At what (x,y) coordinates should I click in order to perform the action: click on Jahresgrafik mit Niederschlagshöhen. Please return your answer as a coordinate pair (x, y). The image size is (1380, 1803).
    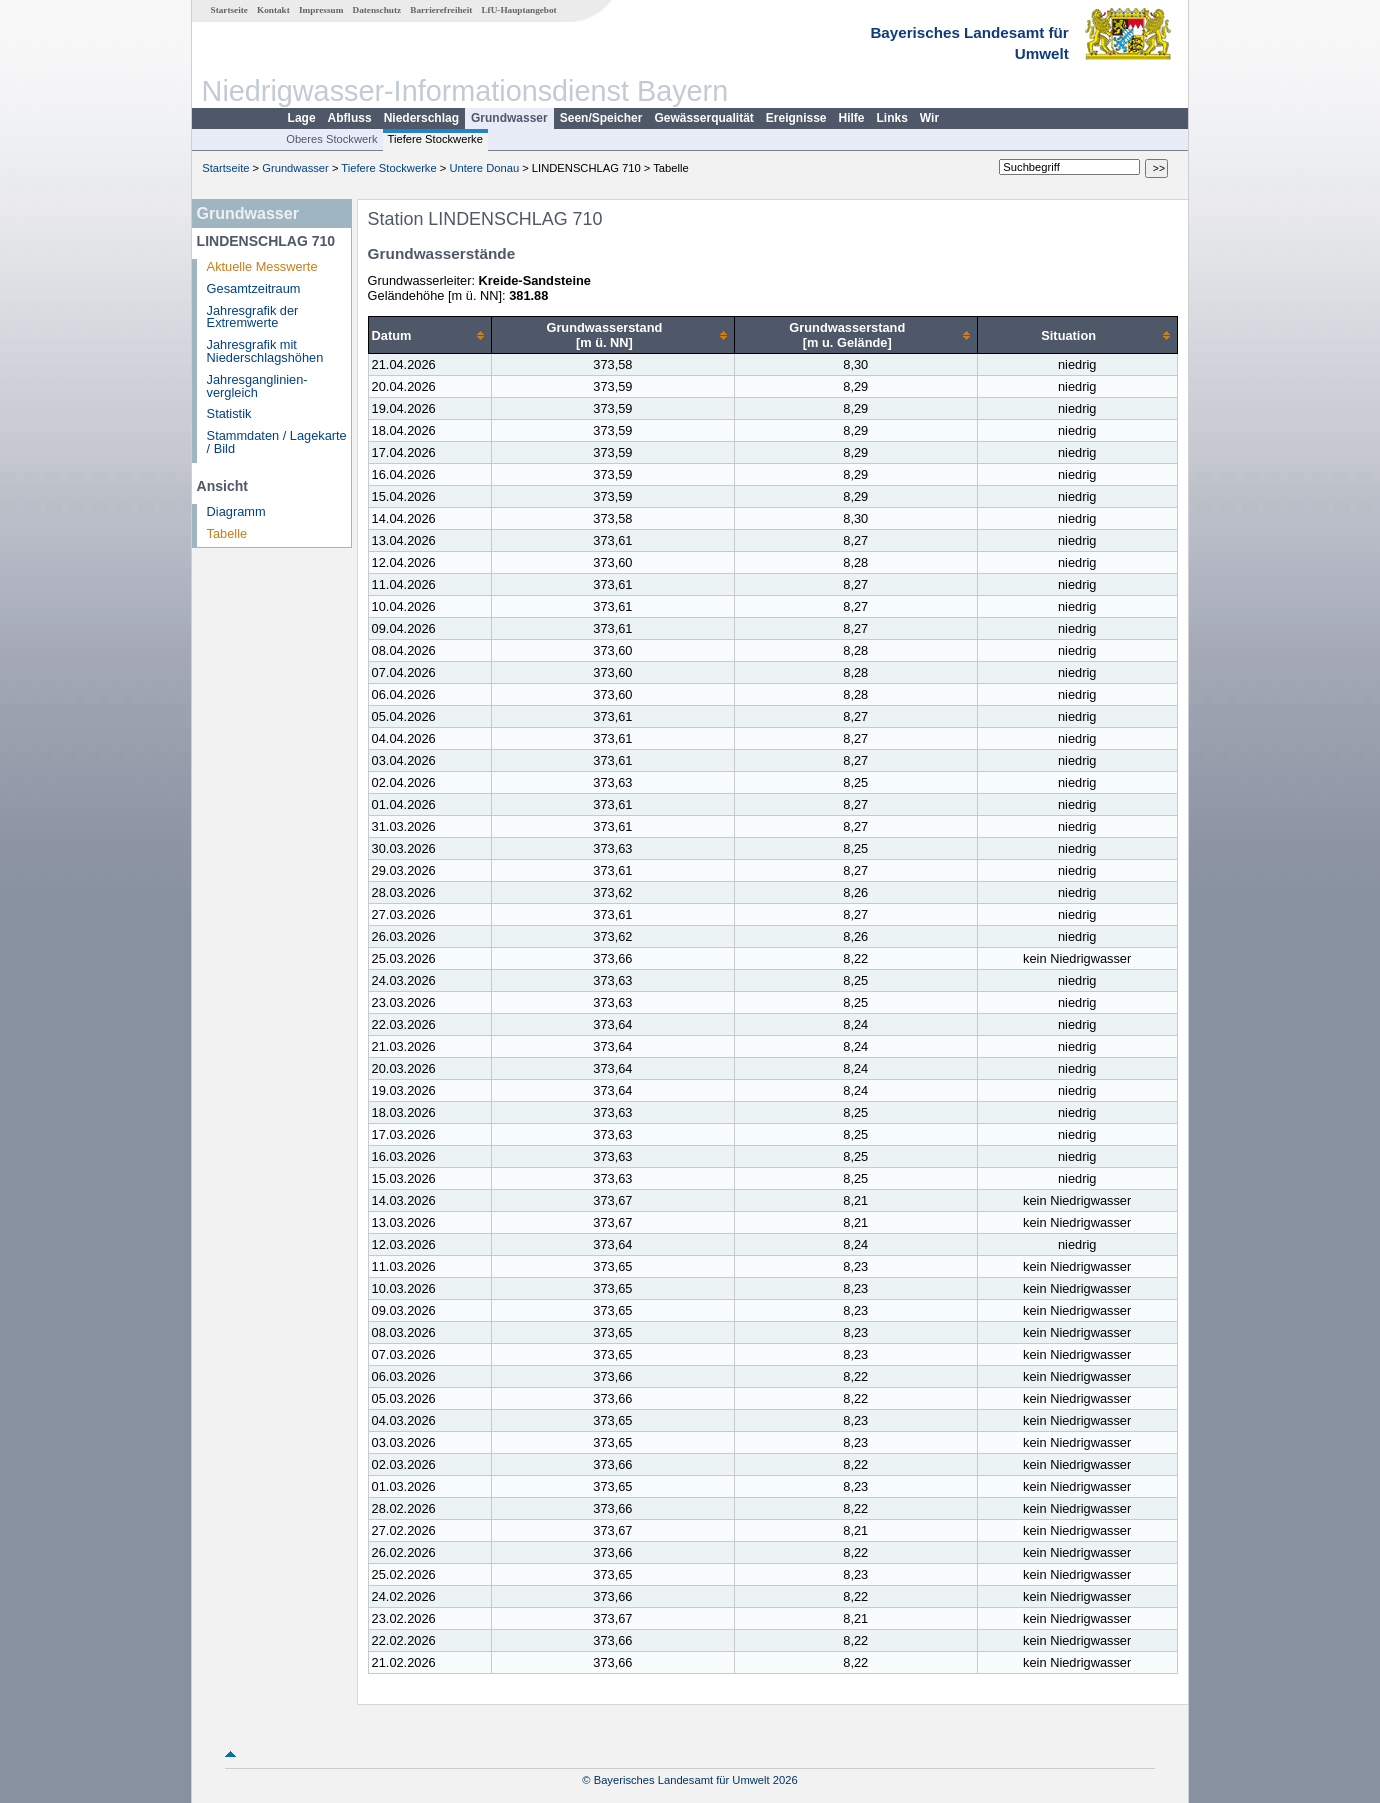
    Looking at the image, I should click on (265, 351).